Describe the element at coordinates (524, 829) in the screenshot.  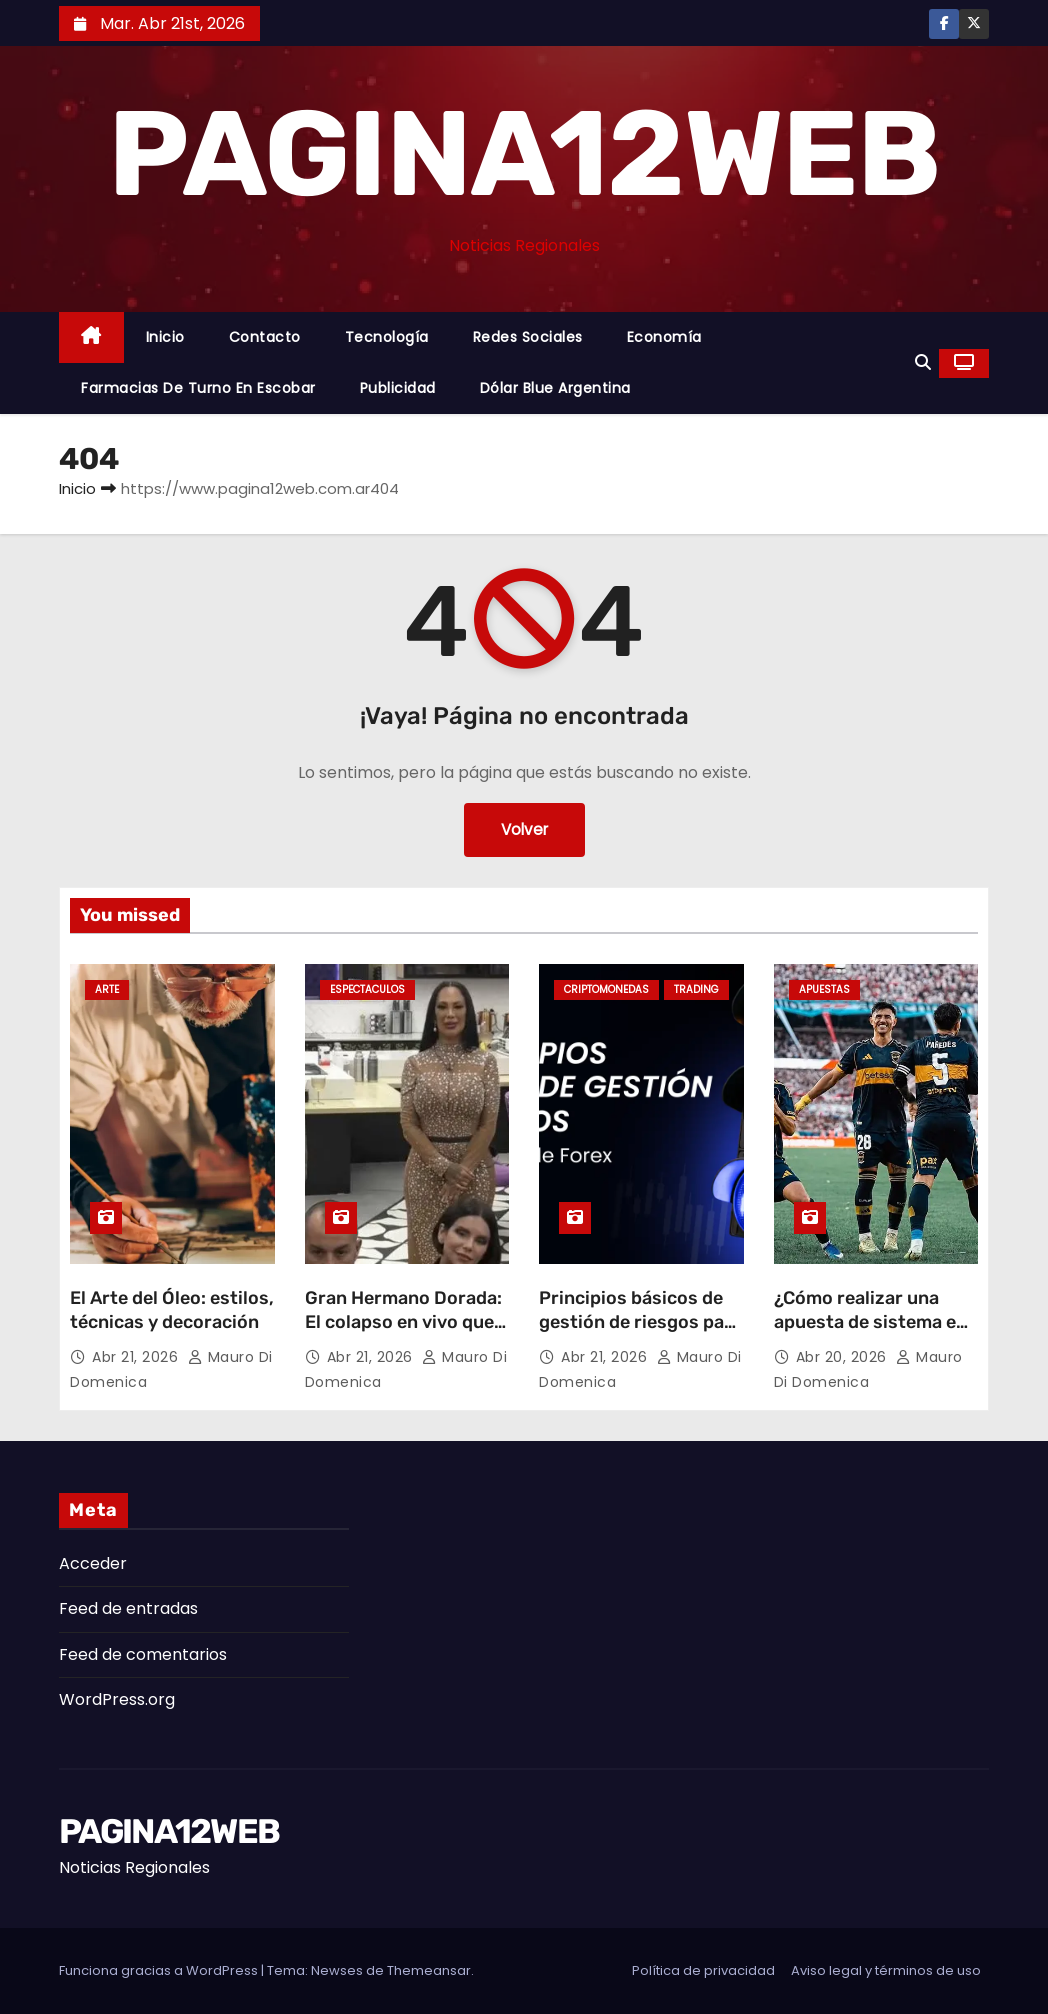
I see `Volver` at that location.